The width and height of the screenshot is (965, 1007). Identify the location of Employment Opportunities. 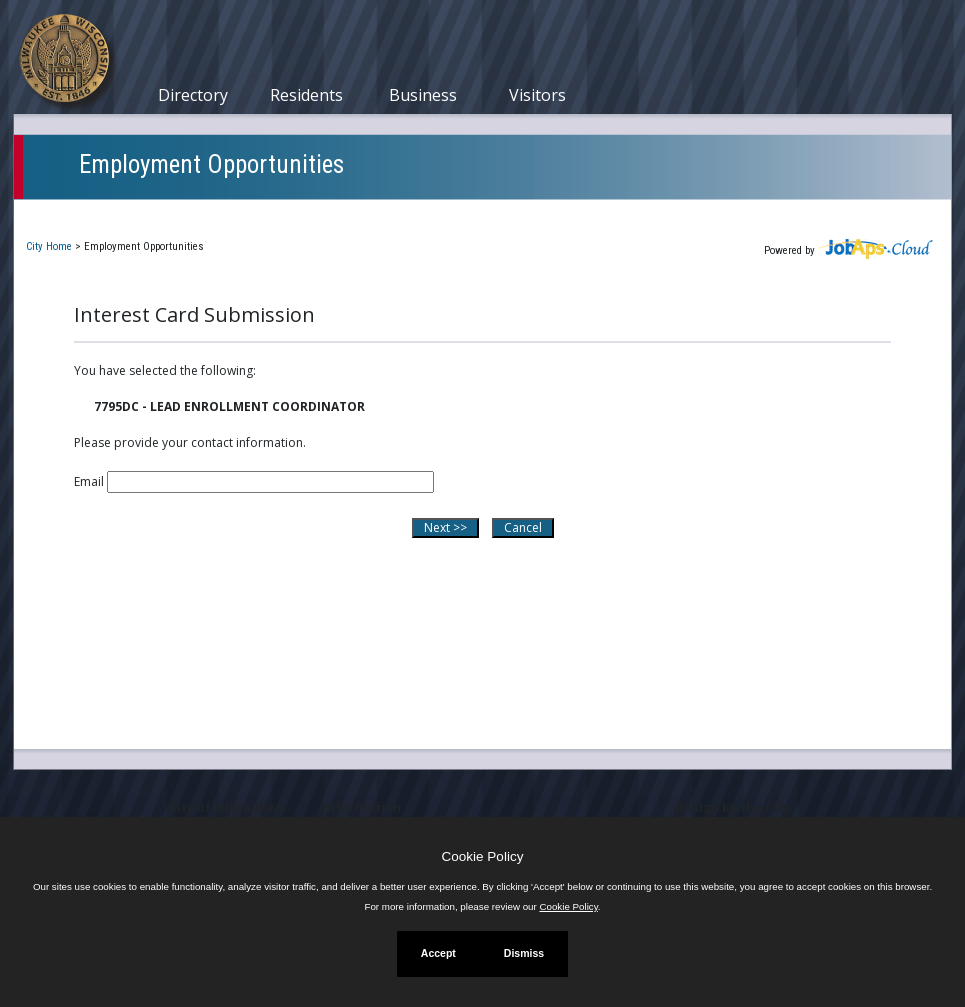
(211, 164).